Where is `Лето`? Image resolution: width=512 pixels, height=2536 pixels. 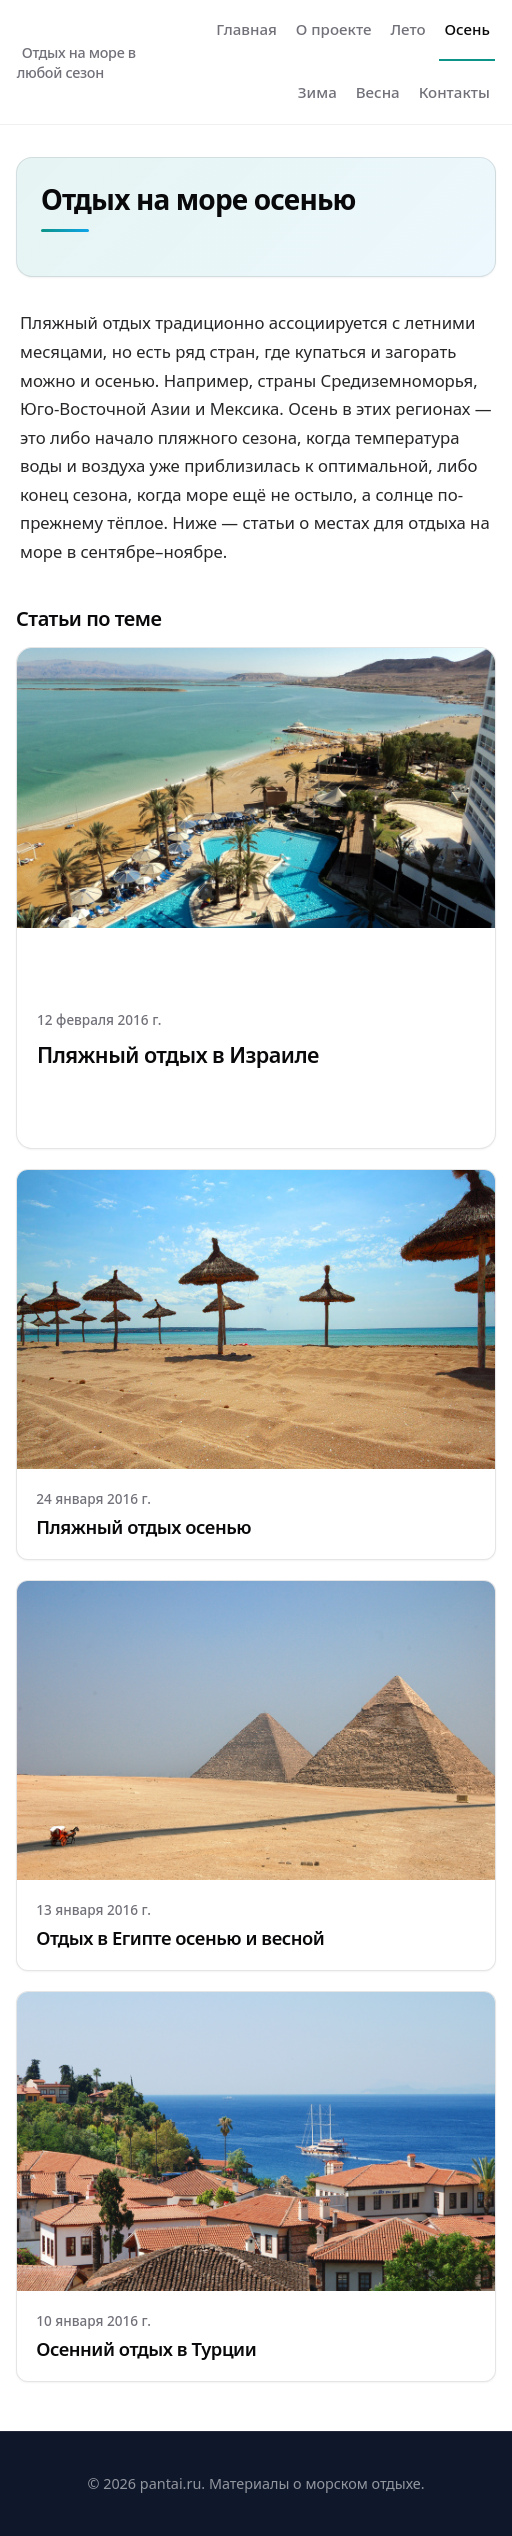 Лето is located at coordinates (407, 29).